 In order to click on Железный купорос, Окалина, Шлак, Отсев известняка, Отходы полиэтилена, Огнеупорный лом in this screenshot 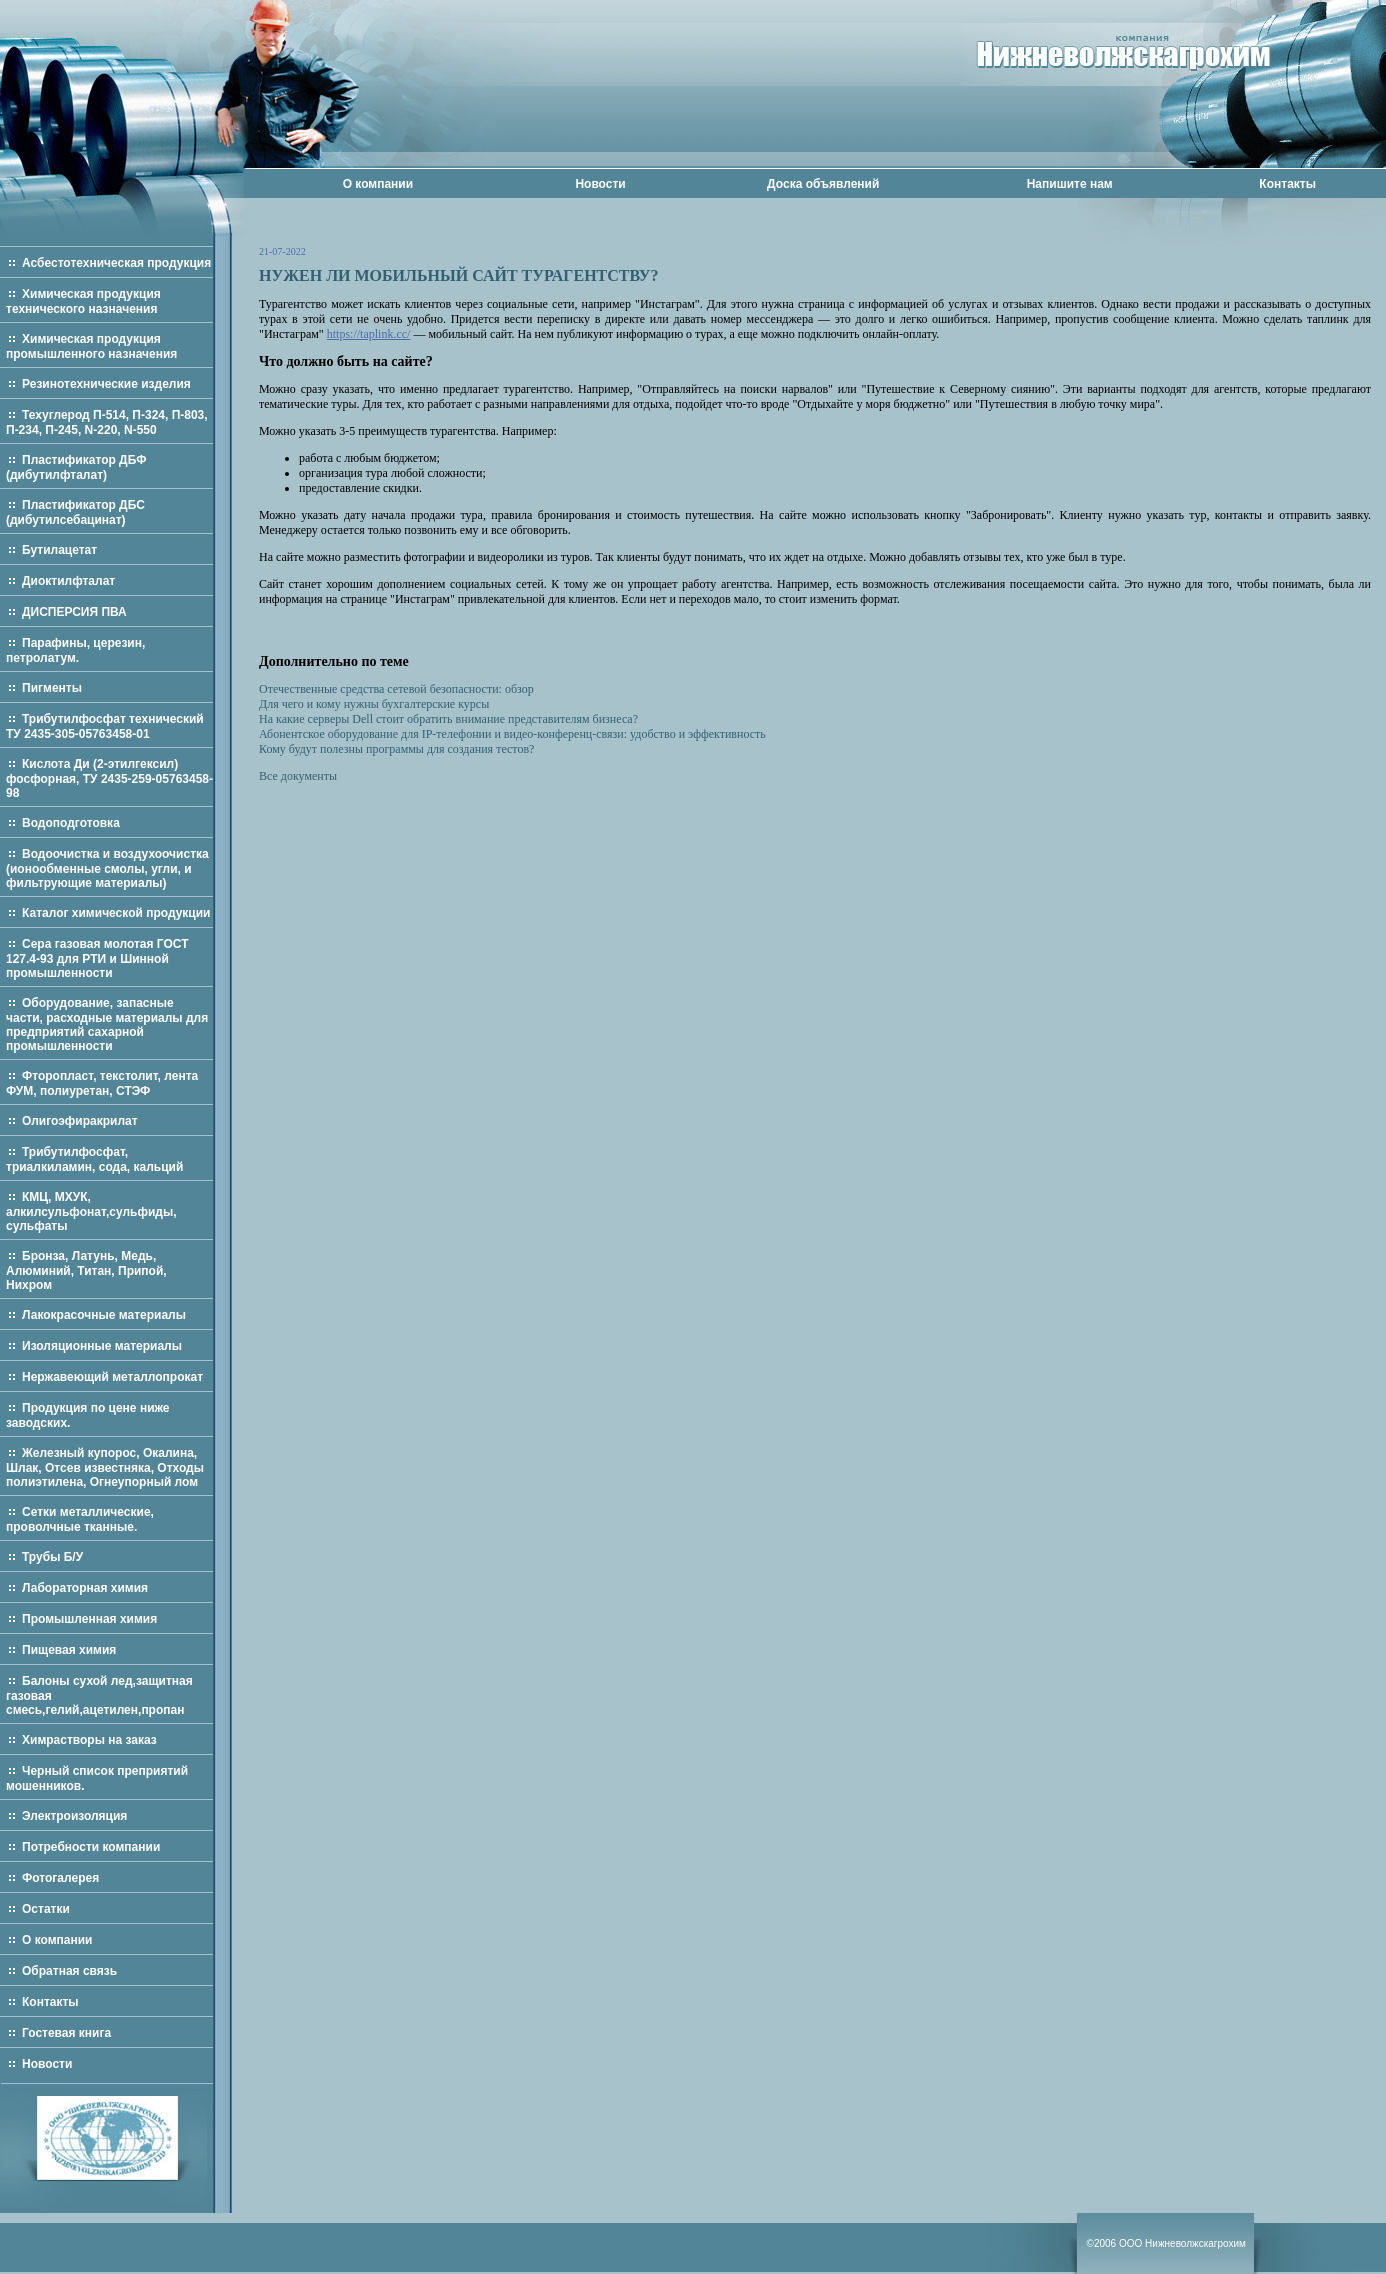, I will do `click(105, 1467)`.